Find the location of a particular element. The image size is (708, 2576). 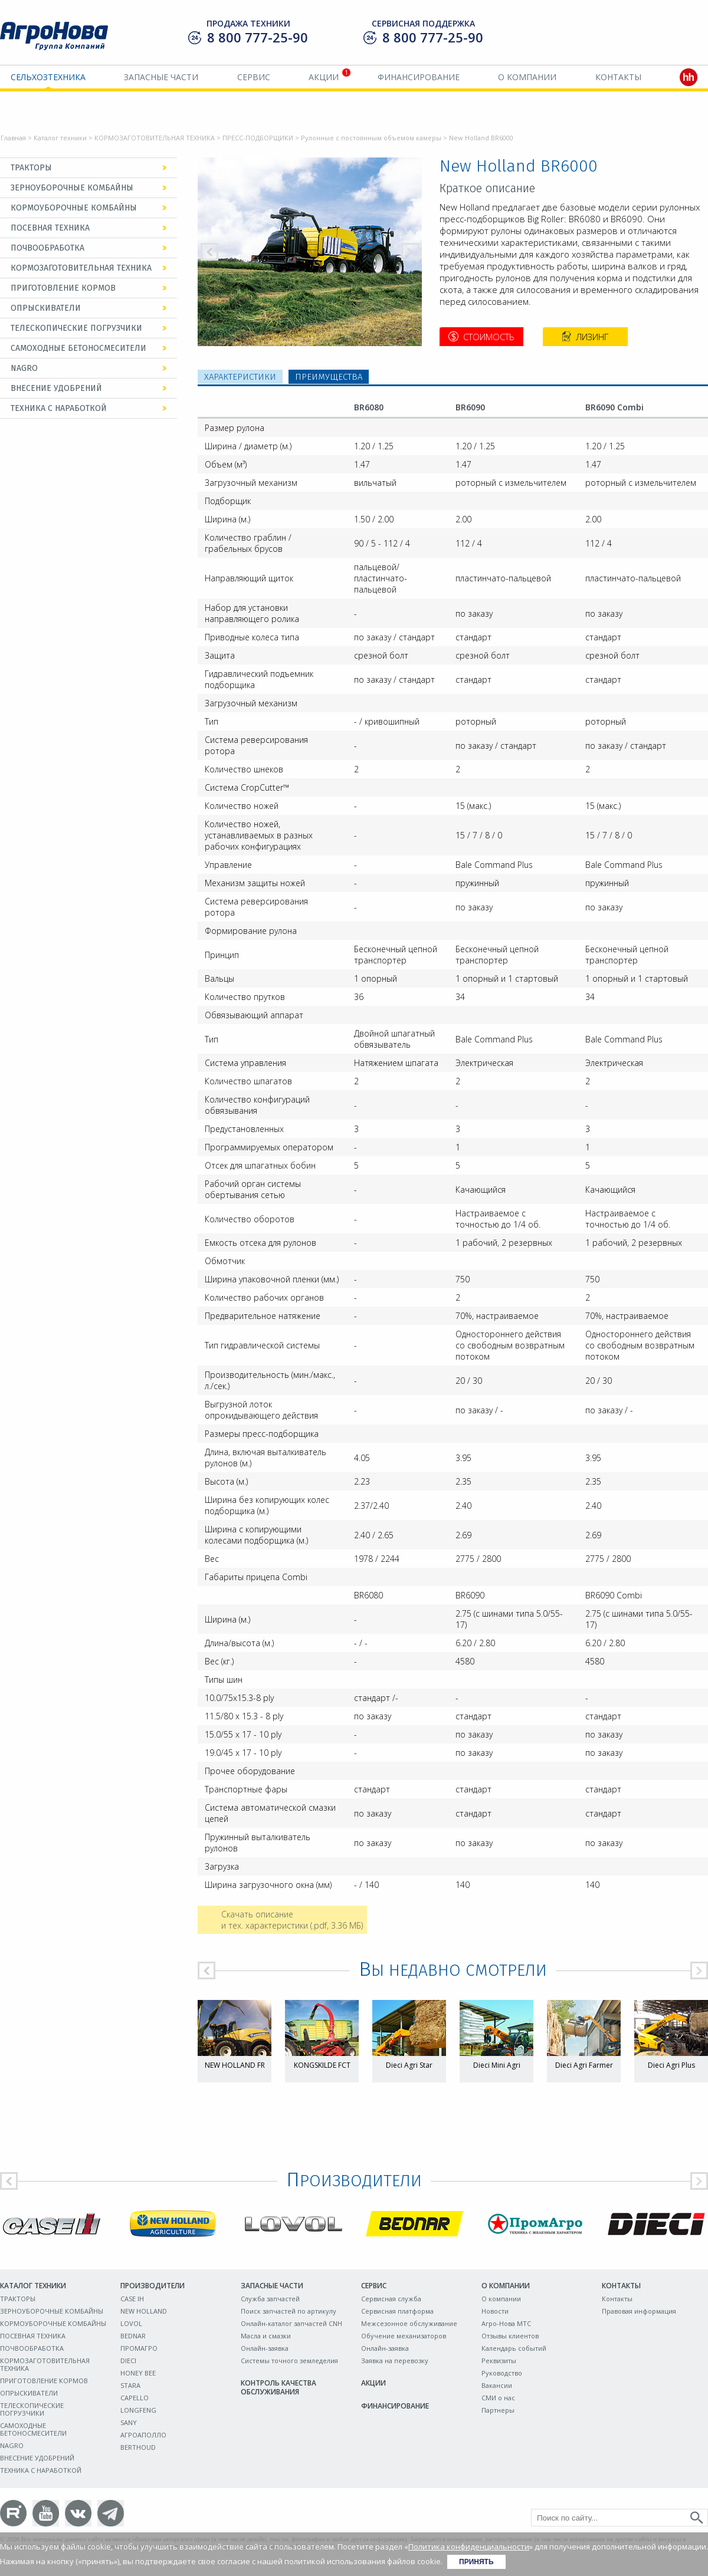

ТРАКТОРЫ is located at coordinates (31, 168).